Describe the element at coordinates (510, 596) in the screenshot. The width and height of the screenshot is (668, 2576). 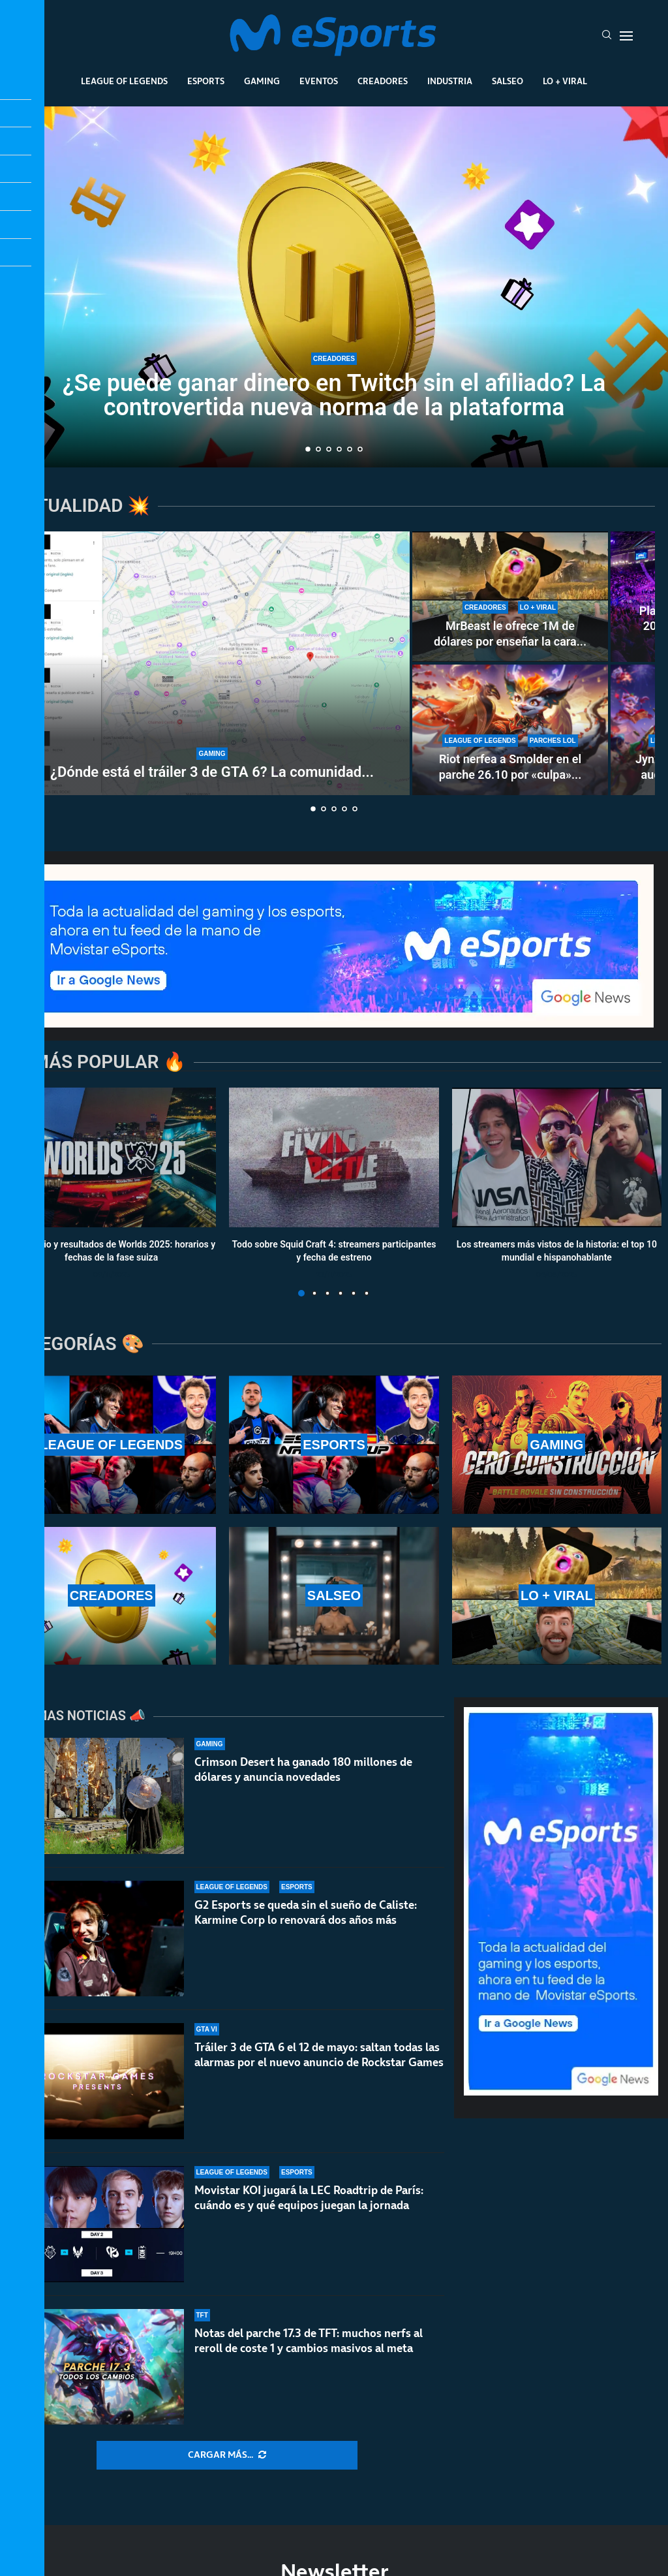
I see `[MrBeast le ofrece 1M de dólares por enseñar la cara y rechaza la oferta: TheBurntPeanut es único]` at that location.